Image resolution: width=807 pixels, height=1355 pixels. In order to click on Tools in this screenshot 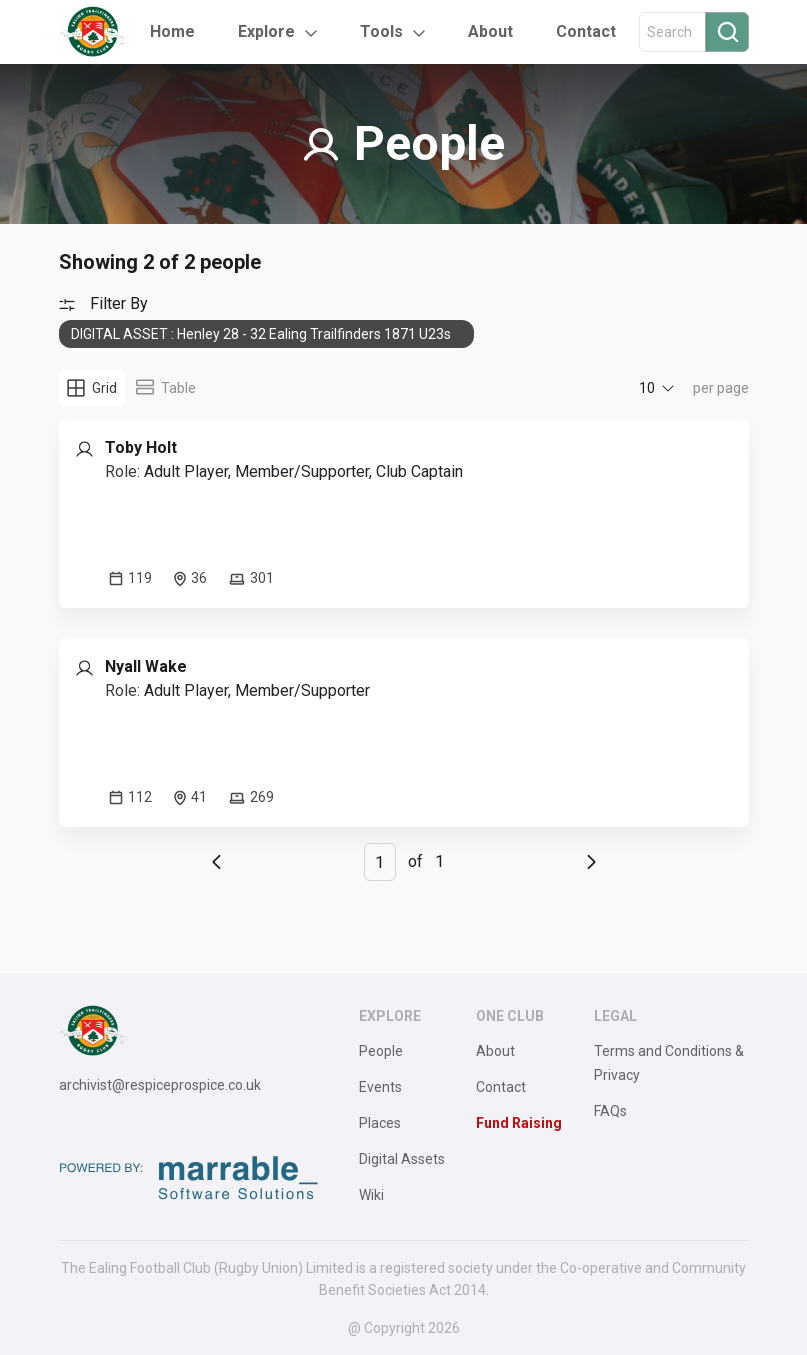, I will do `click(381, 31)`.